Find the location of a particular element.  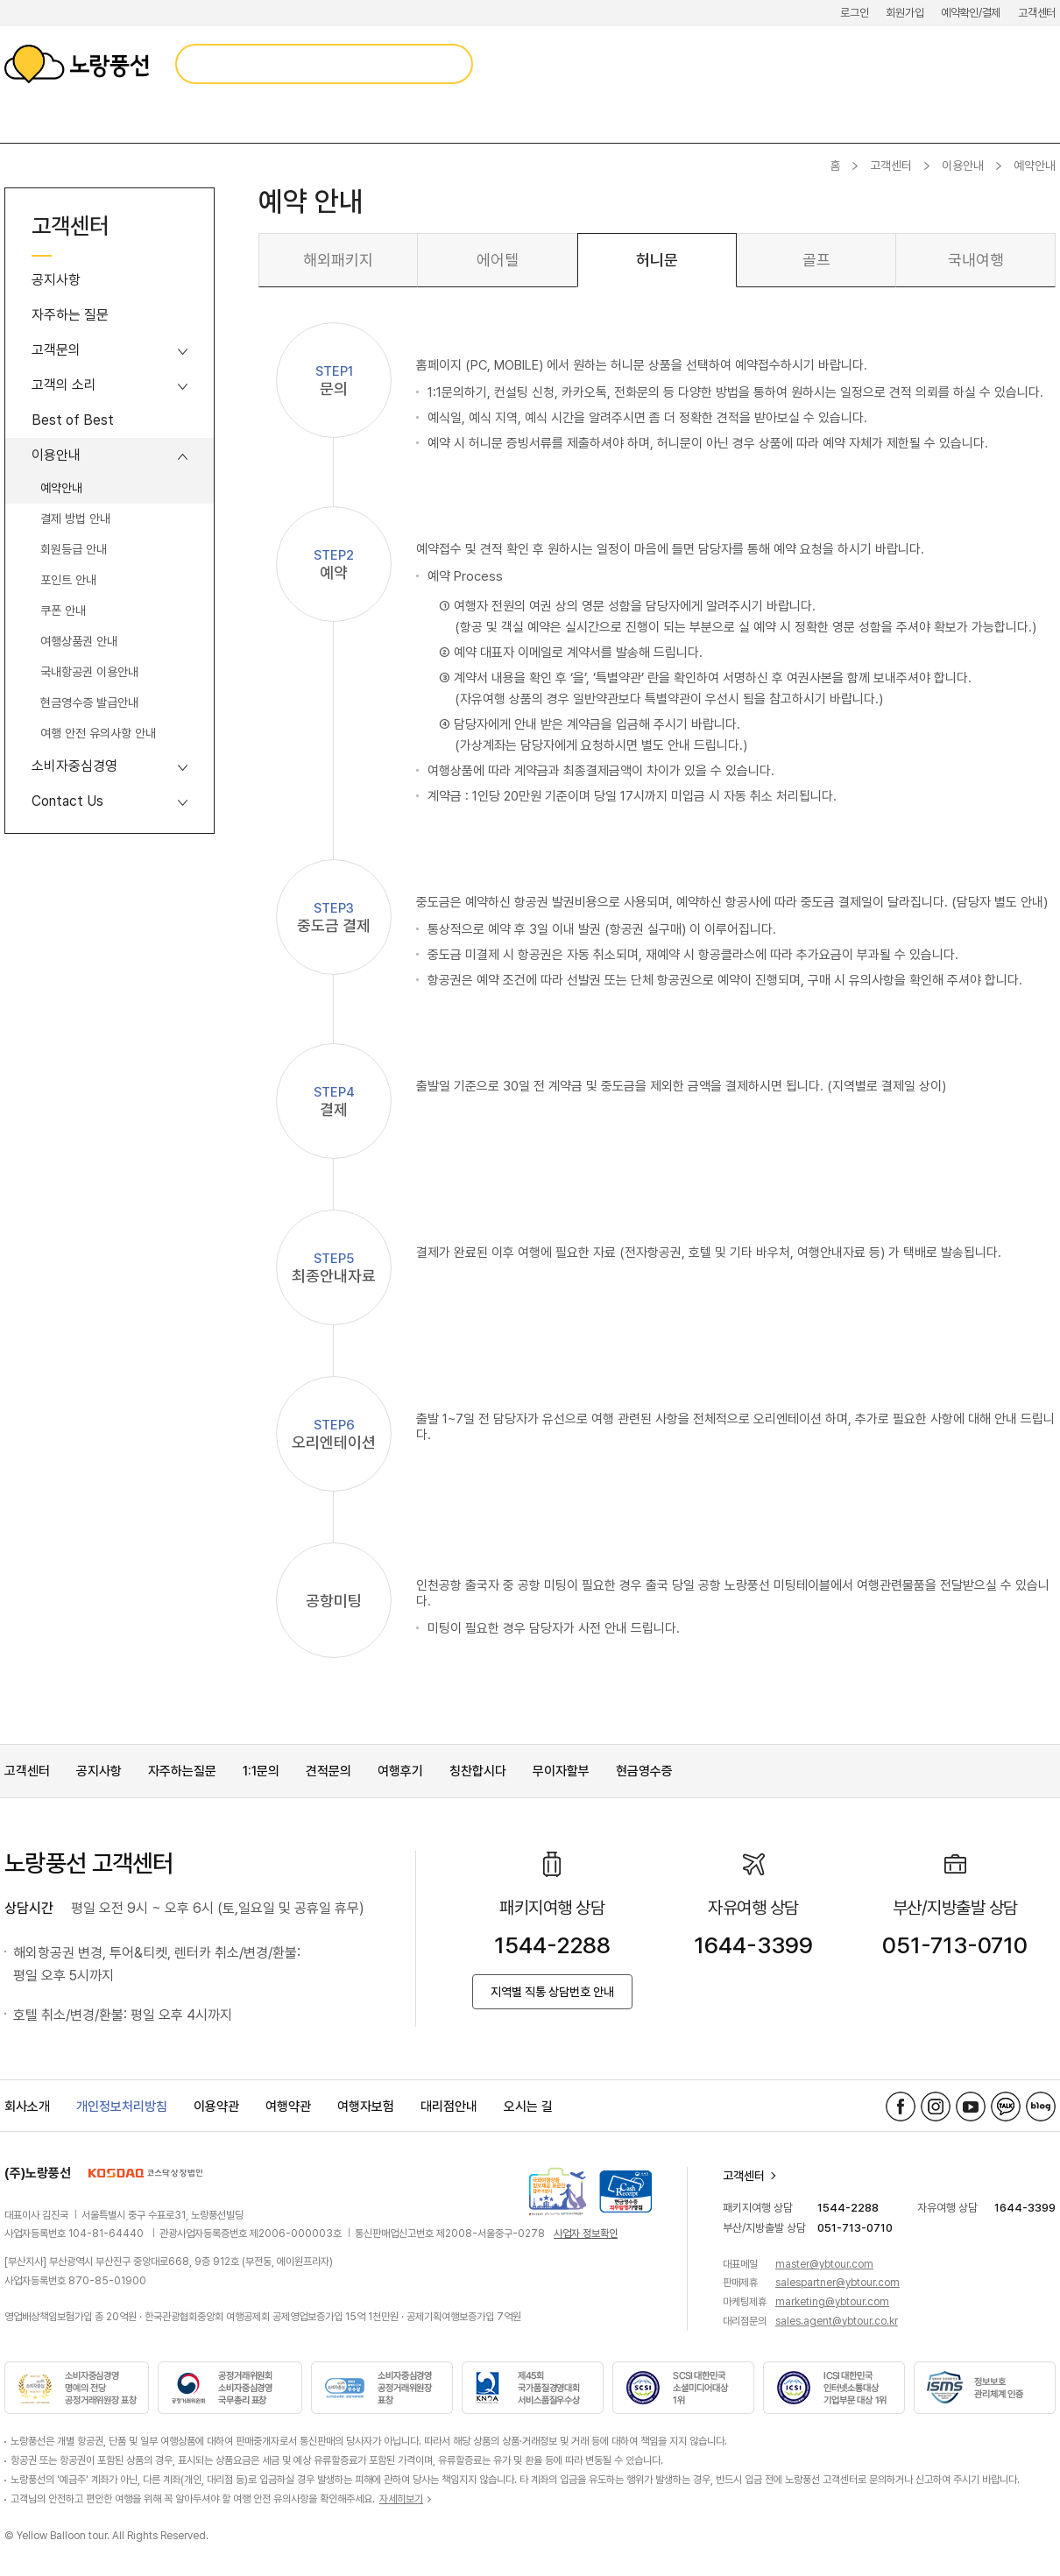

소비자중심경영 is located at coordinates (74, 766).